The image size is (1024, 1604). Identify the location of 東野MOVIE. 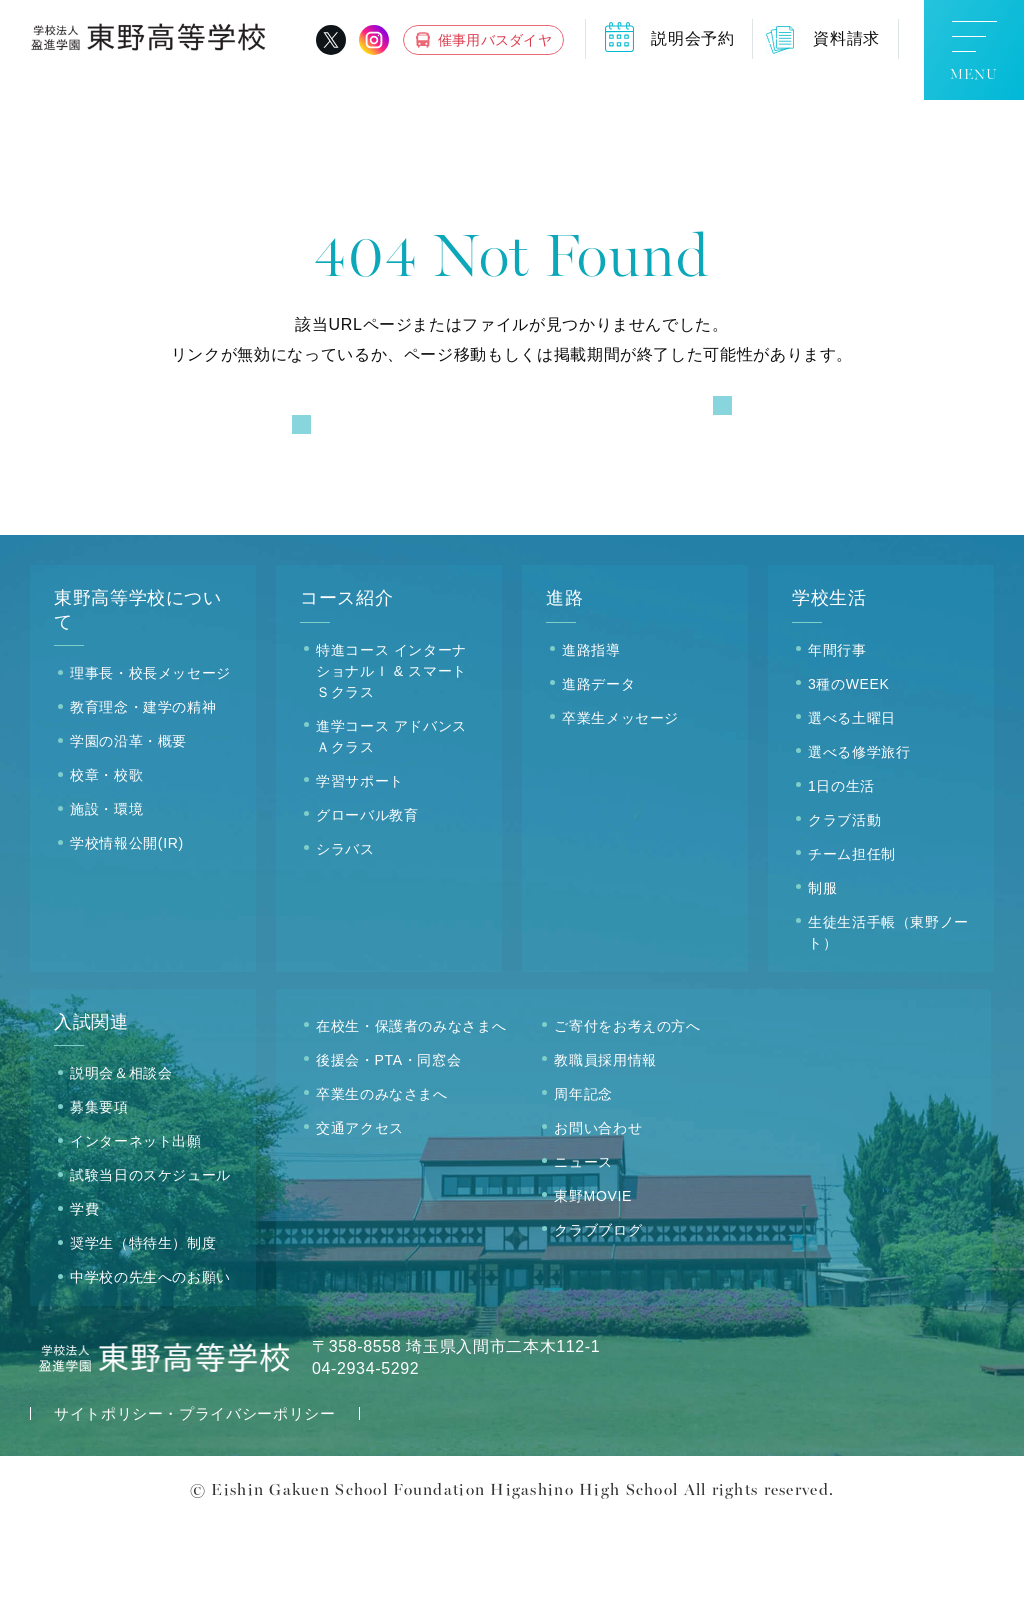
(593, 1277).